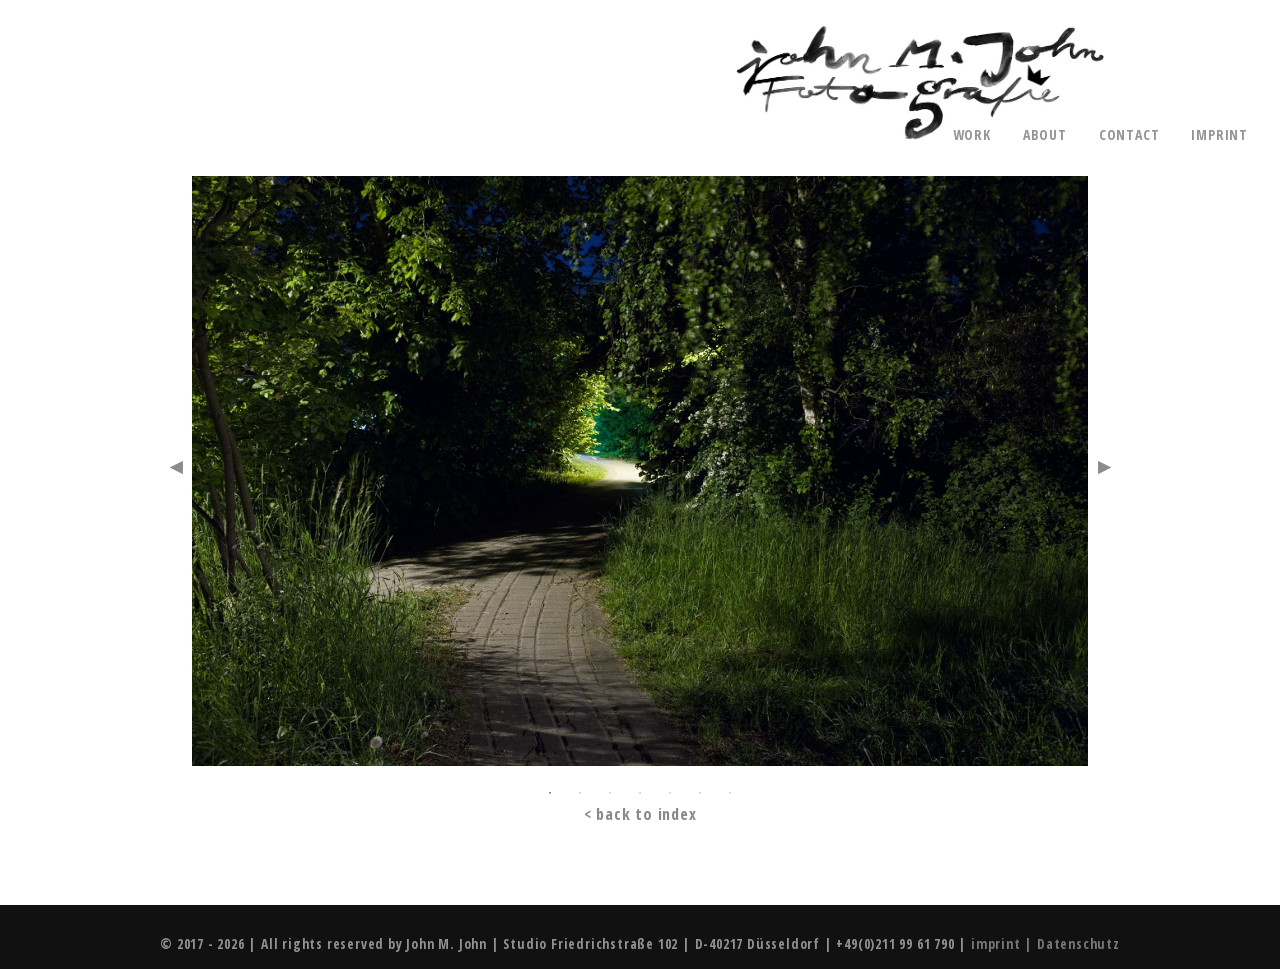  What do you see at coordinates (700, 793) in the screenshot?
I see `6 [button]` at bounding box center [700, 793].